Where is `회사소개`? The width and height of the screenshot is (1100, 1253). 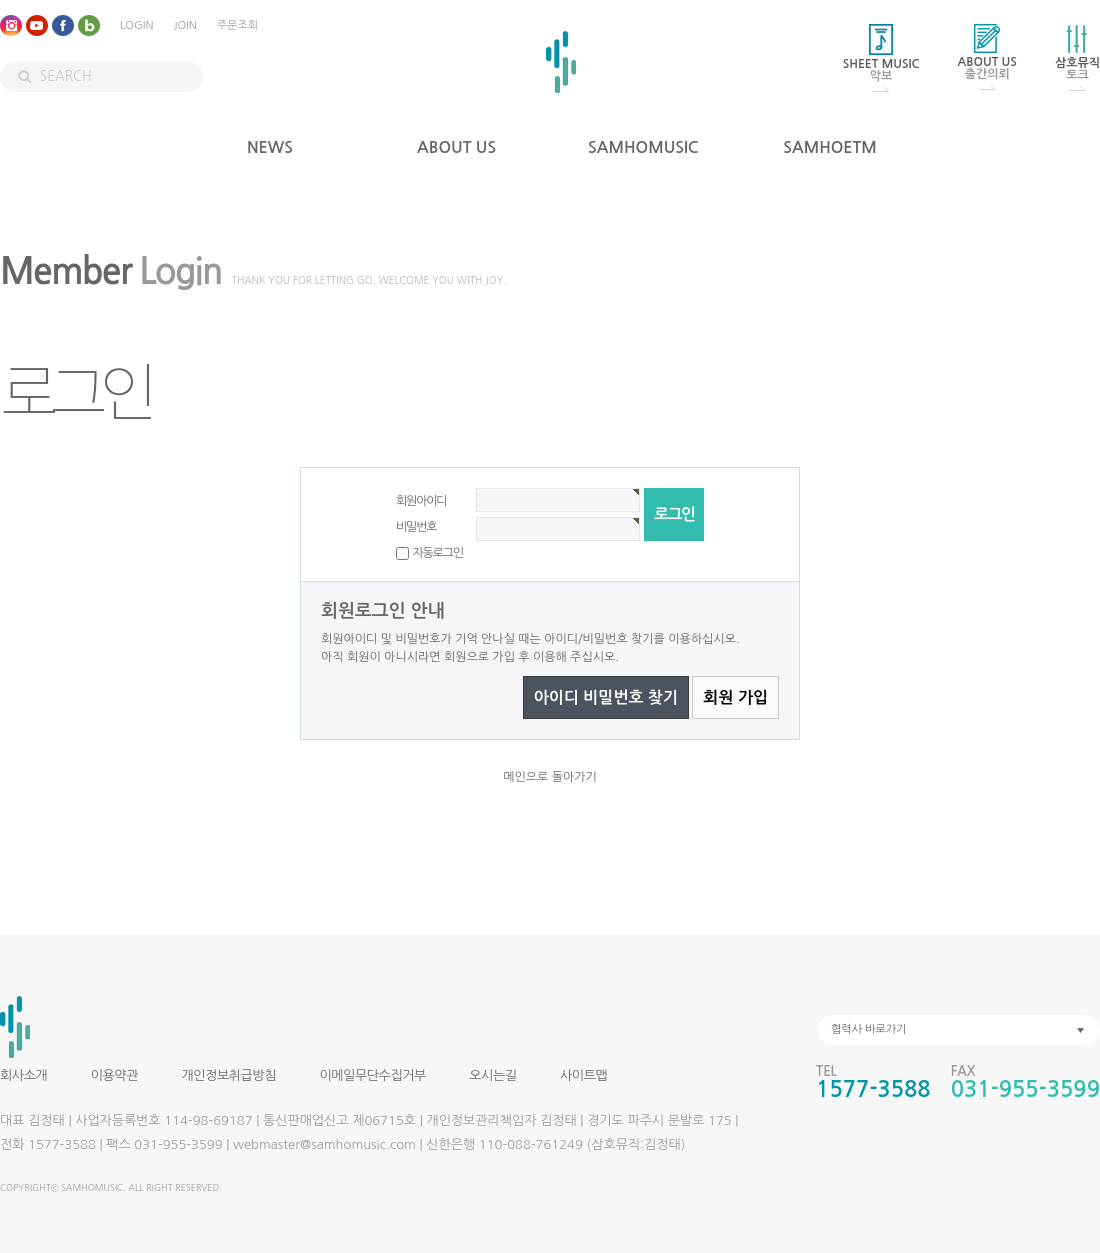 회사소개 is located at coordinates (23, 1075).